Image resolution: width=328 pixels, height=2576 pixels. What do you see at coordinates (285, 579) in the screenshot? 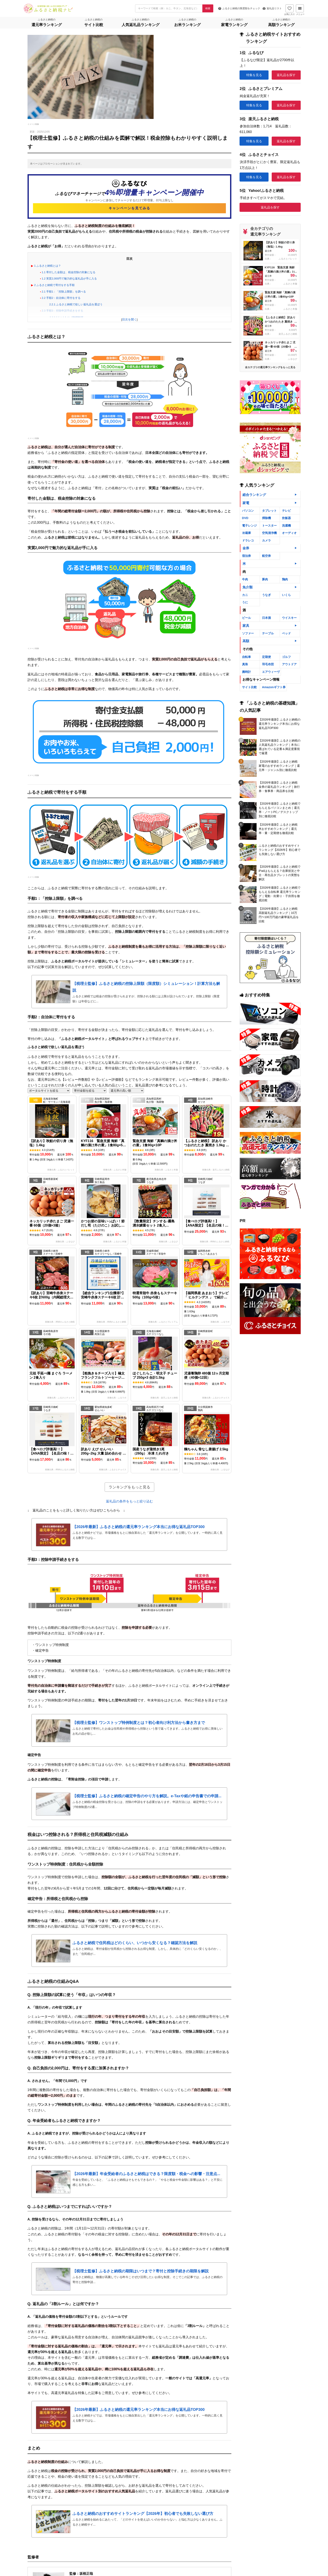
I see `鶏肉` at bounding box center [285, 579].